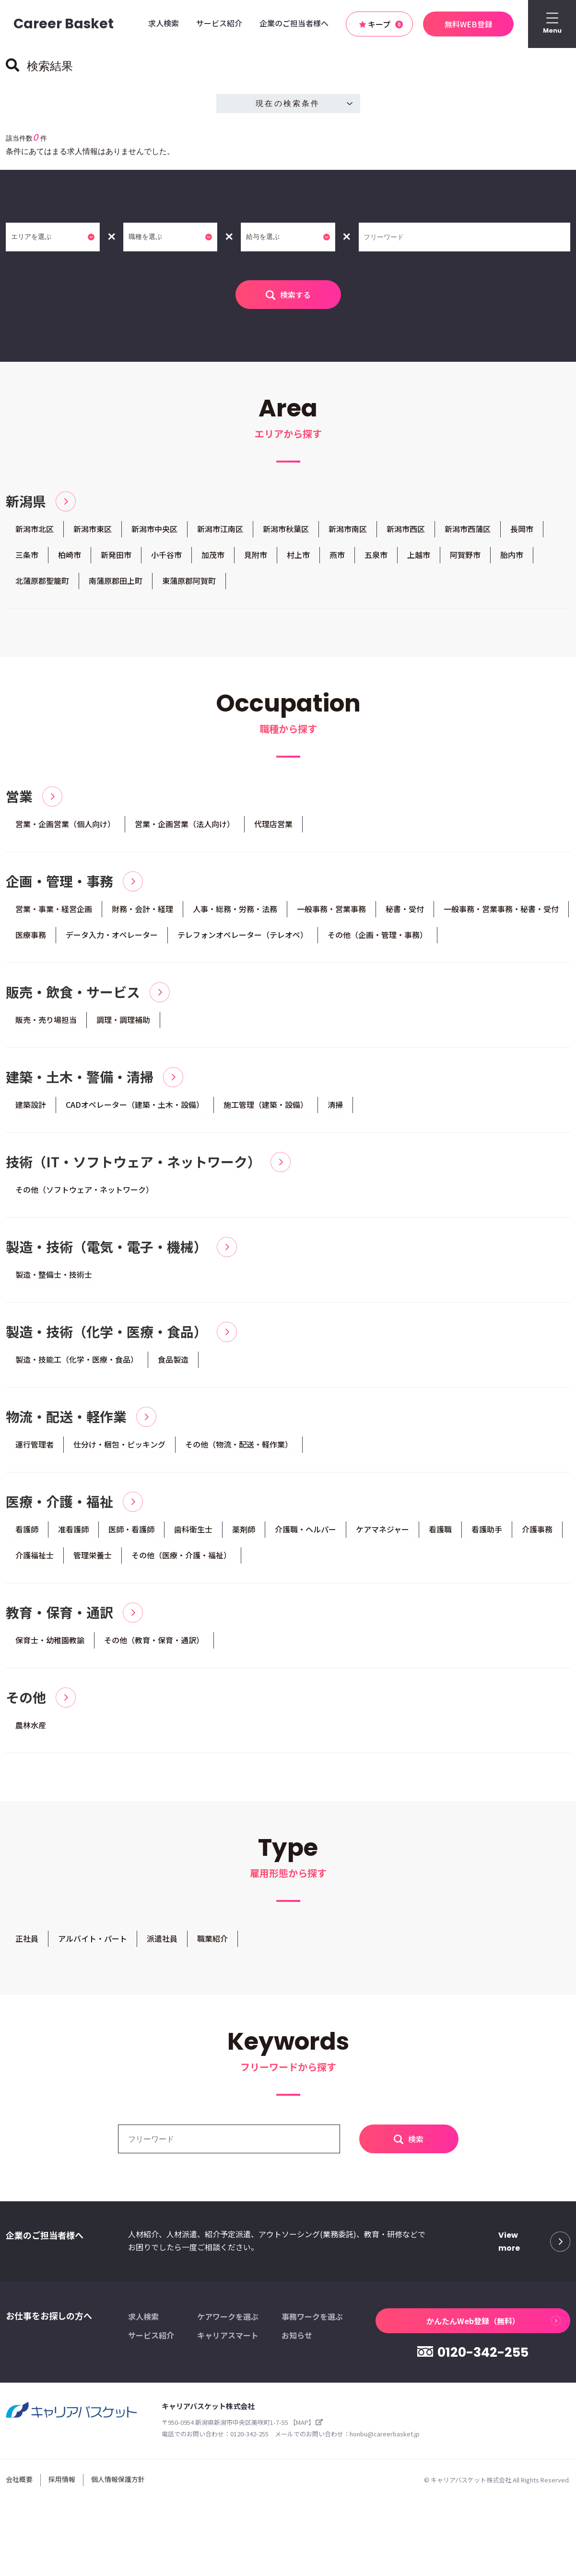 The image size is (576, 2576). I want to click on 阿賀野市, so click(465, 555).